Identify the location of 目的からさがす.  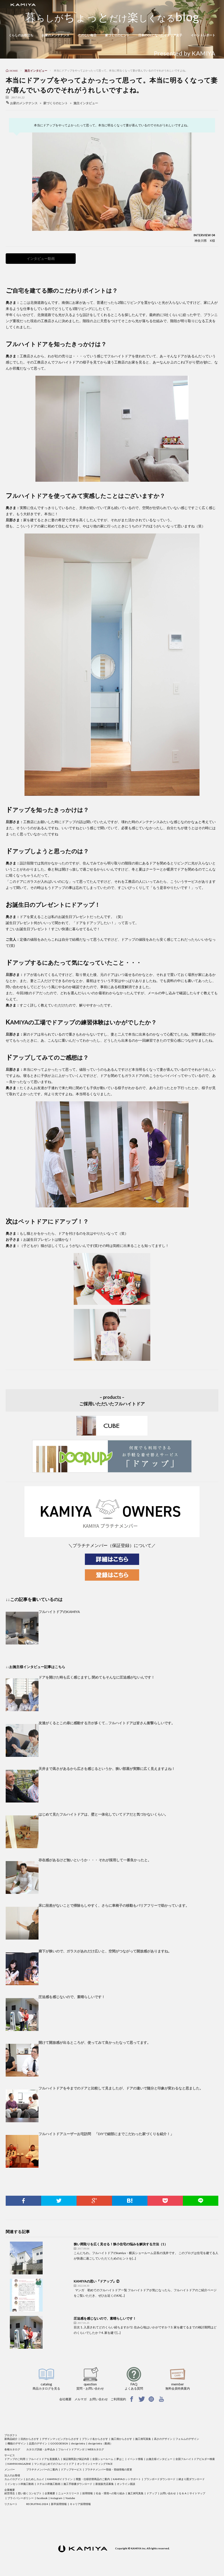
(30, 2438).